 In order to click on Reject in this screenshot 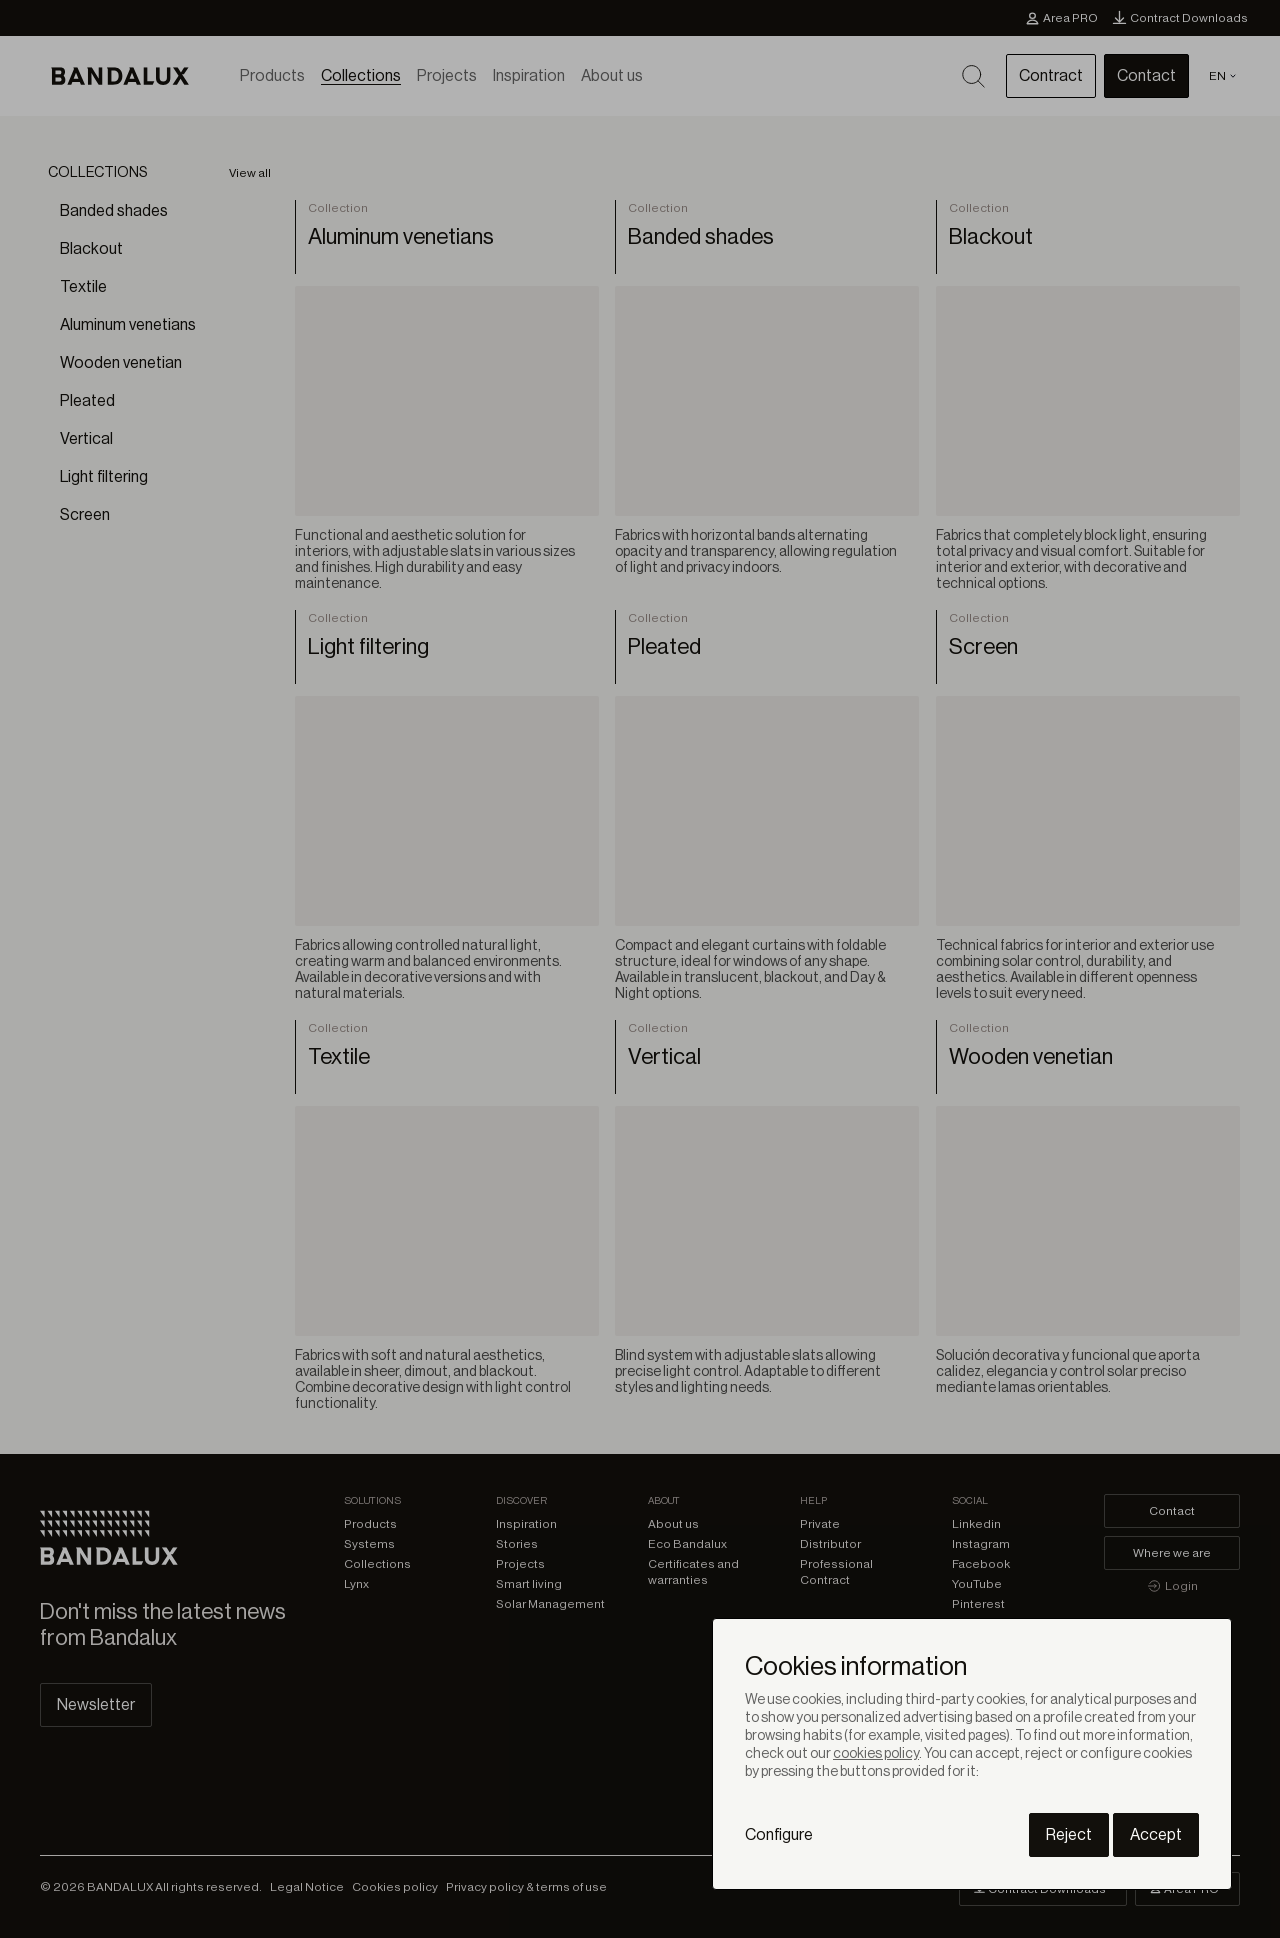, I will do `click(1069, 1835)`.